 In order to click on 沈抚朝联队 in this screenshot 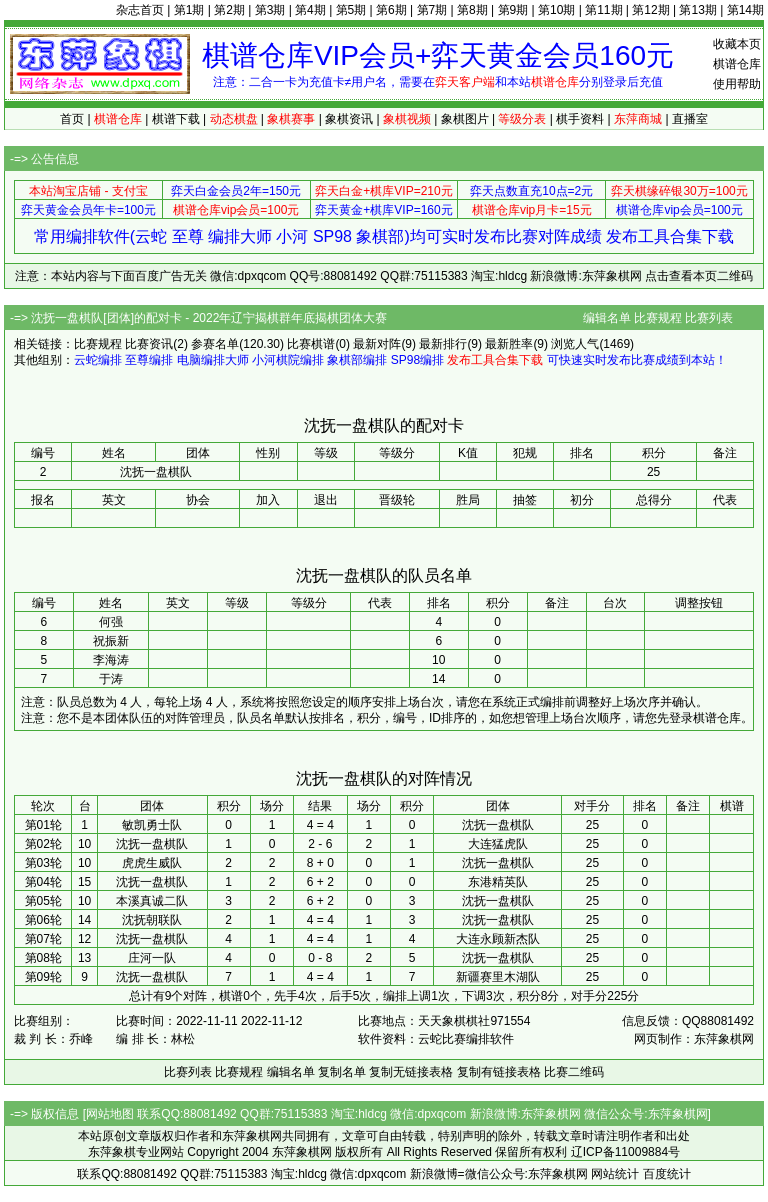, I will do `click(152, 920)`.